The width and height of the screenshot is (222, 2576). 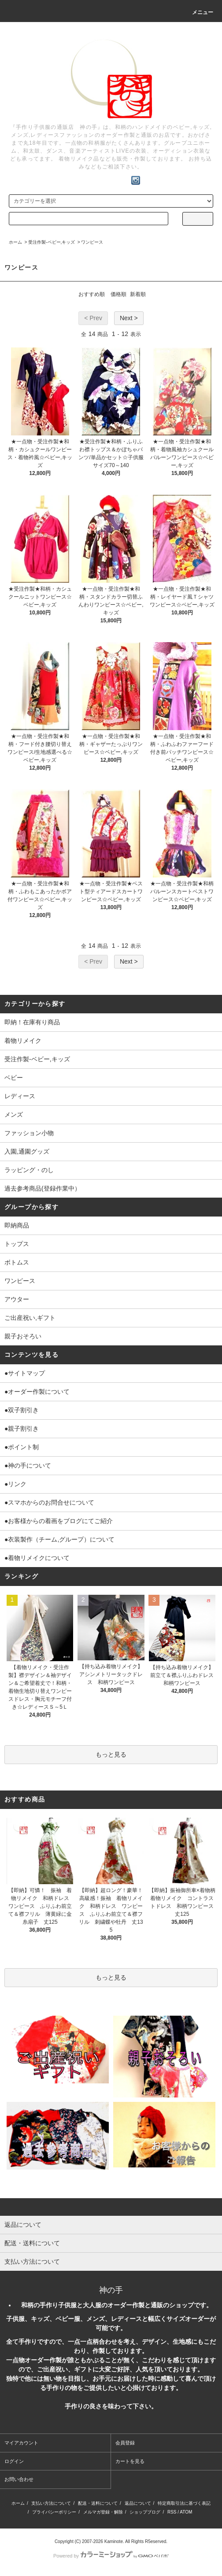 I want to click on カートを見る, so click(x=129, y=2461).